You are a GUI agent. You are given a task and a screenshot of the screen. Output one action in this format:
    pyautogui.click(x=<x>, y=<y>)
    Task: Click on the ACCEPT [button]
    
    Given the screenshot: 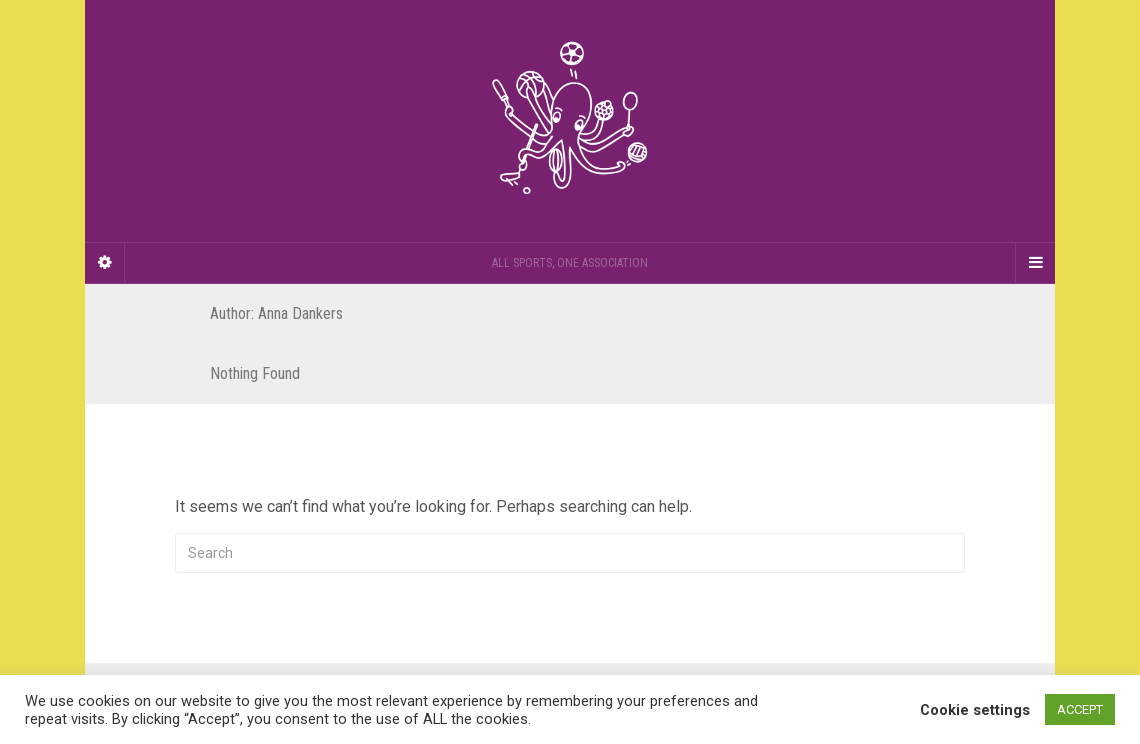 What is the action you would take?
    pyautogui.click(x=1080, y=709)
    